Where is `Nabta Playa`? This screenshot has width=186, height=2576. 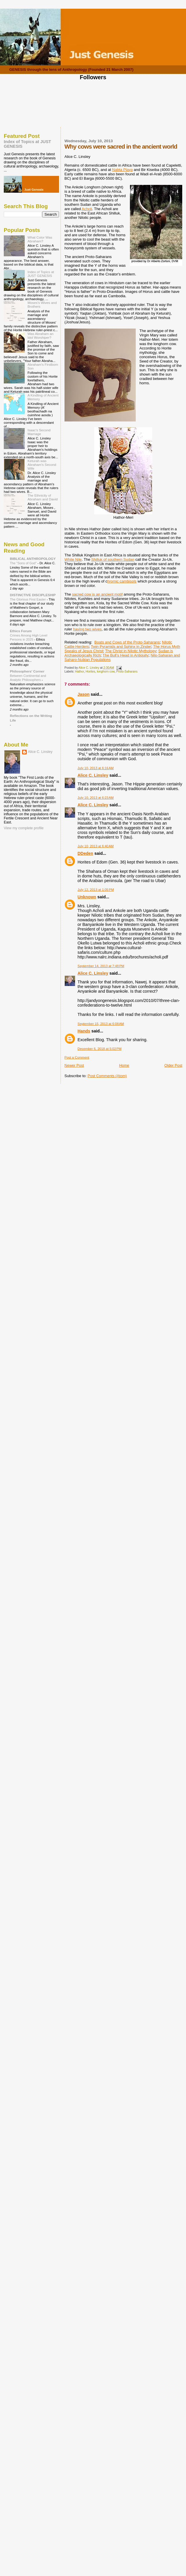
Nabta Playa is located at coordinates (122, 169).